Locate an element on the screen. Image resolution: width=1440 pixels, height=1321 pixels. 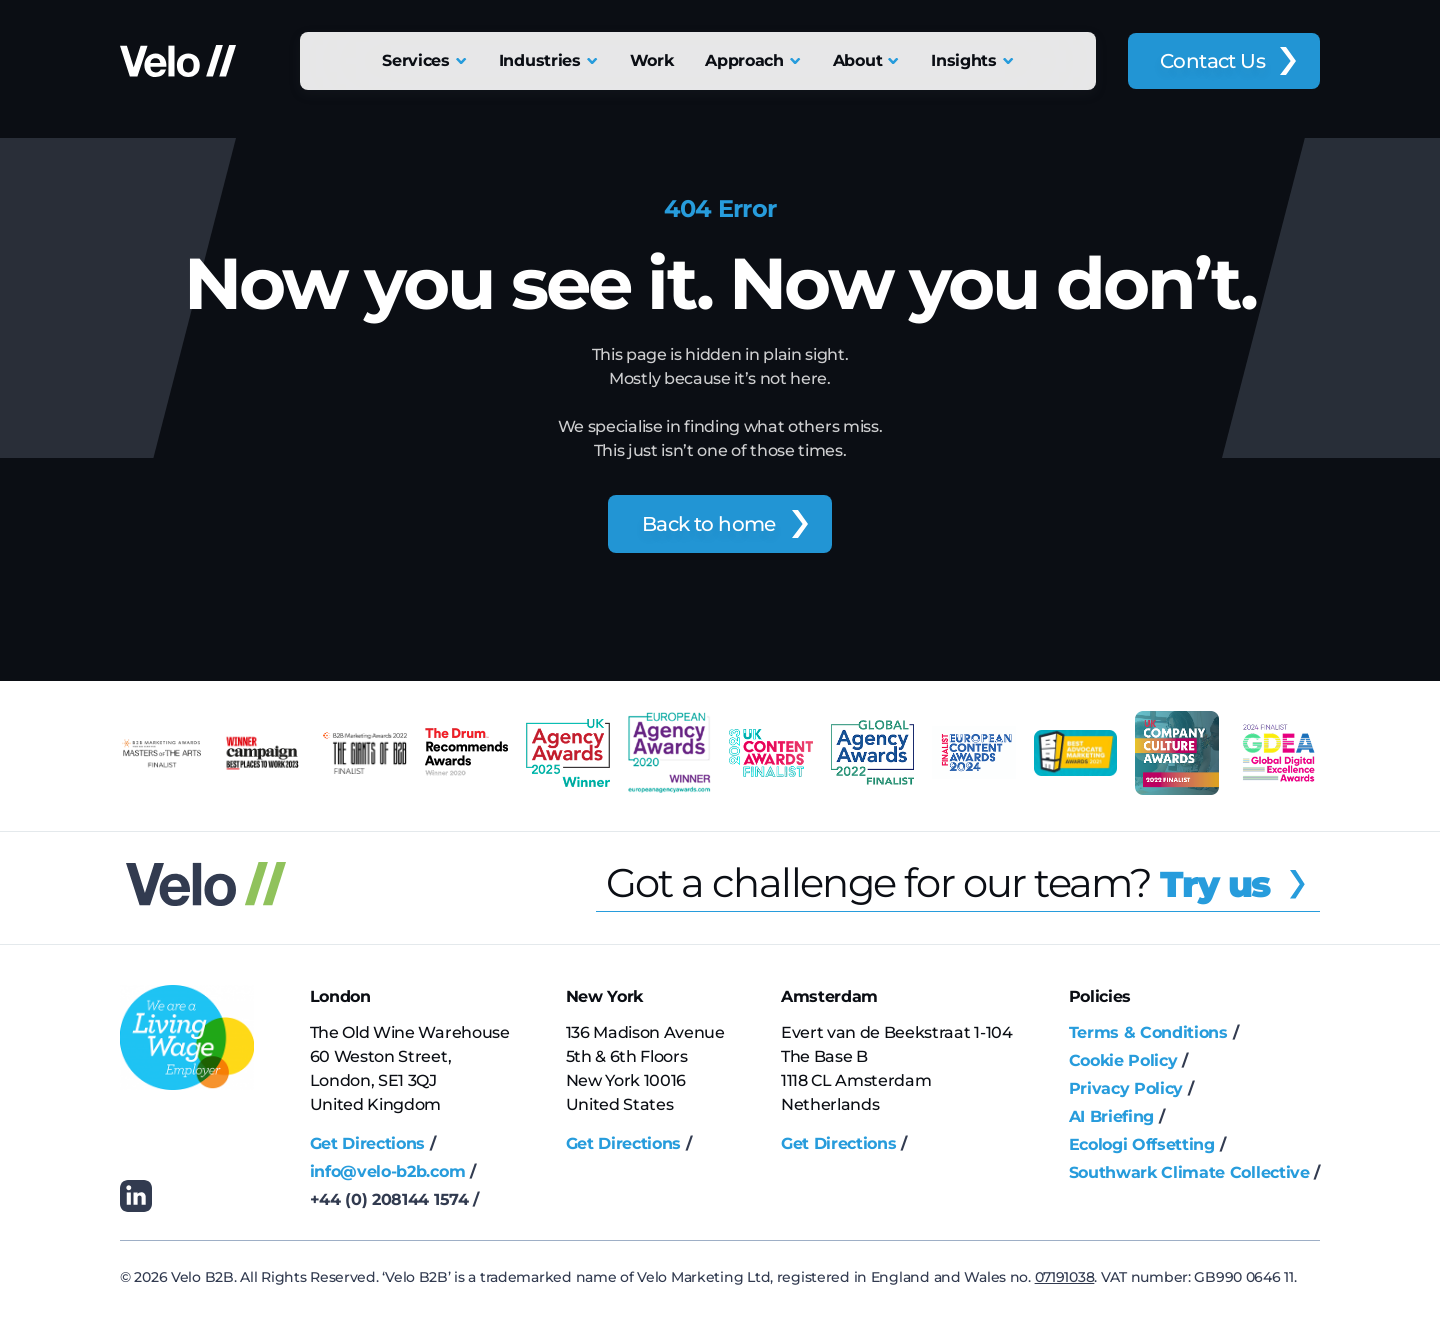
AI Briefing is located at coordinates (1111, 1116).